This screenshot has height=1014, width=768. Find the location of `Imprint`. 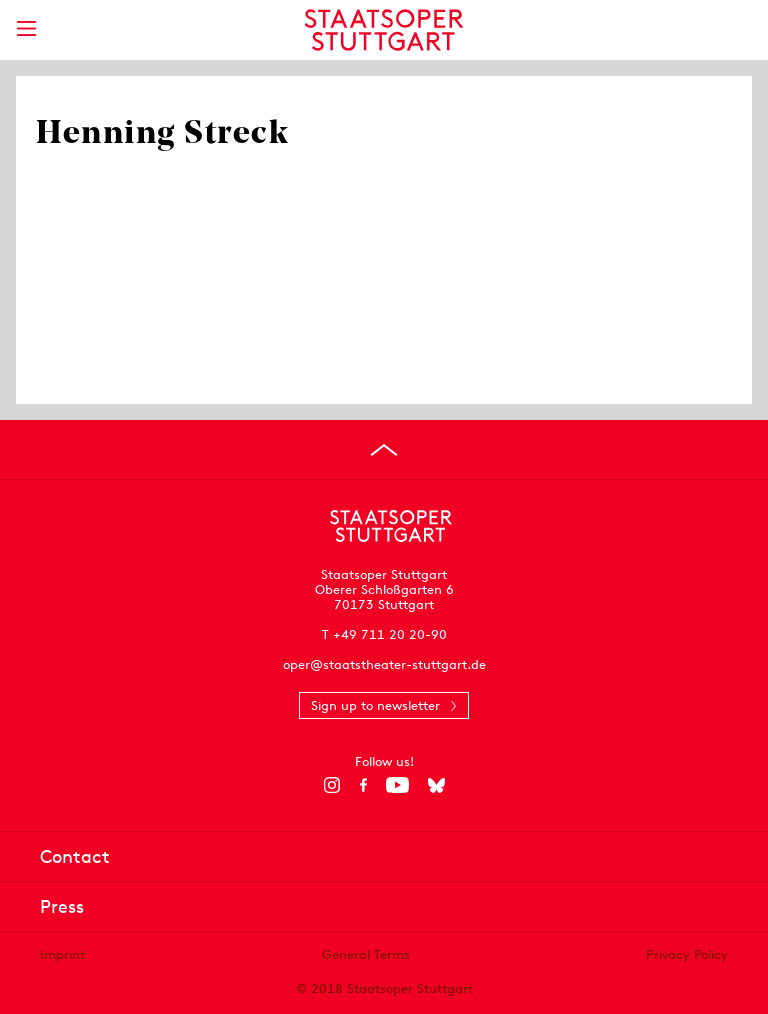

Imprint is located at coordinates (62, 954).